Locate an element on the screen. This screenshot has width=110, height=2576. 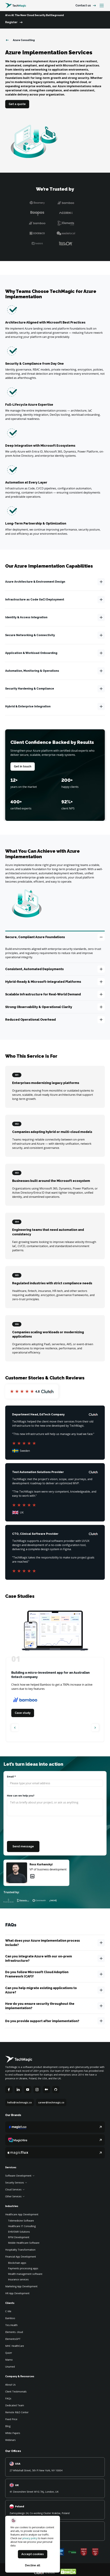
Mobile Healthcare Software is located at coordinates (23, 2242).